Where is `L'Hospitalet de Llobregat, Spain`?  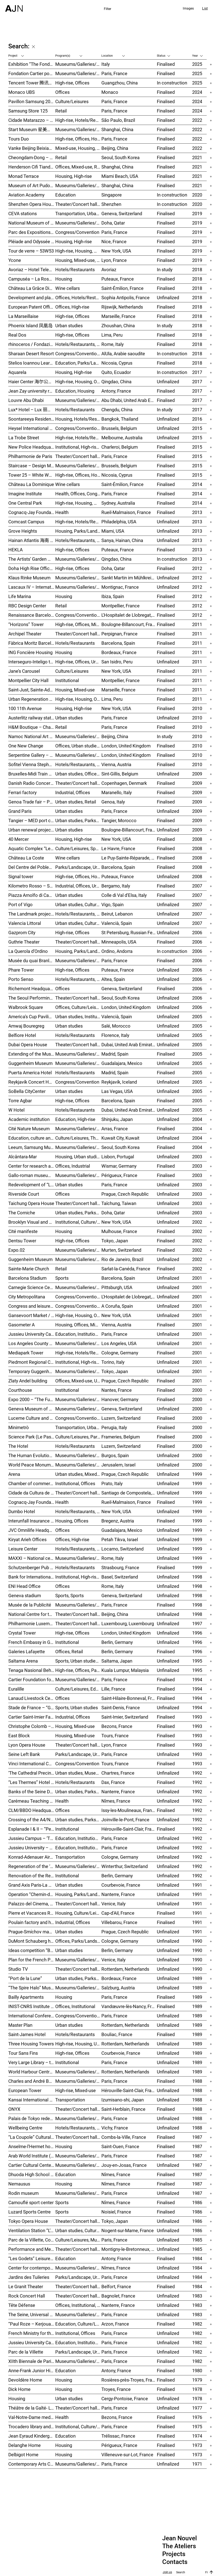
L'Hospitalet de Llobregat, Spain is located at coordinates (129, 615).